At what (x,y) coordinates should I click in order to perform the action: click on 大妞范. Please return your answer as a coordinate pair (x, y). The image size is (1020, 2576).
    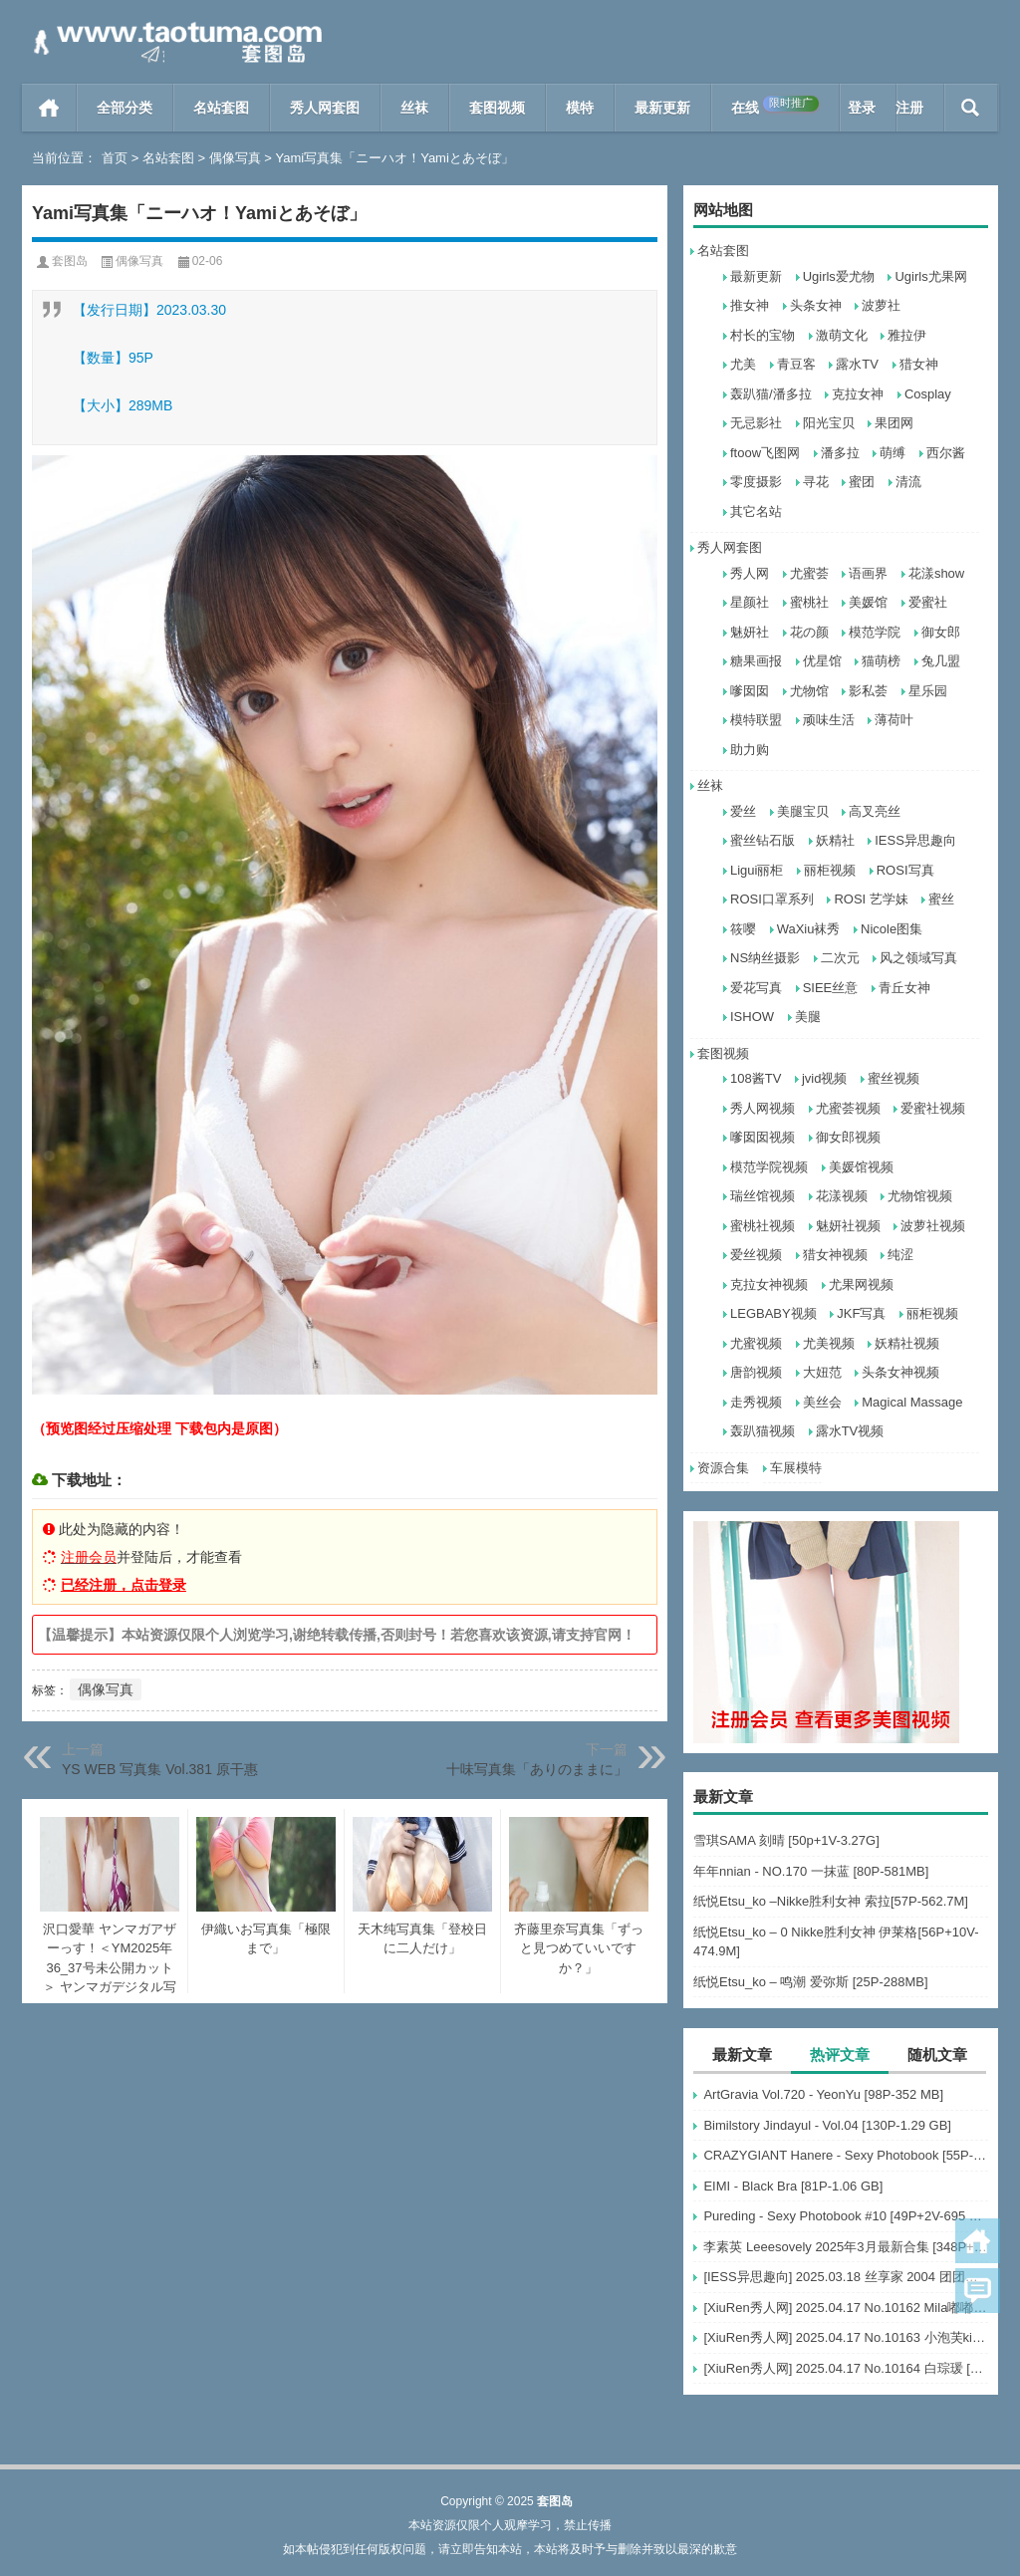
    Looking at the image, I should click on (822, 1372).